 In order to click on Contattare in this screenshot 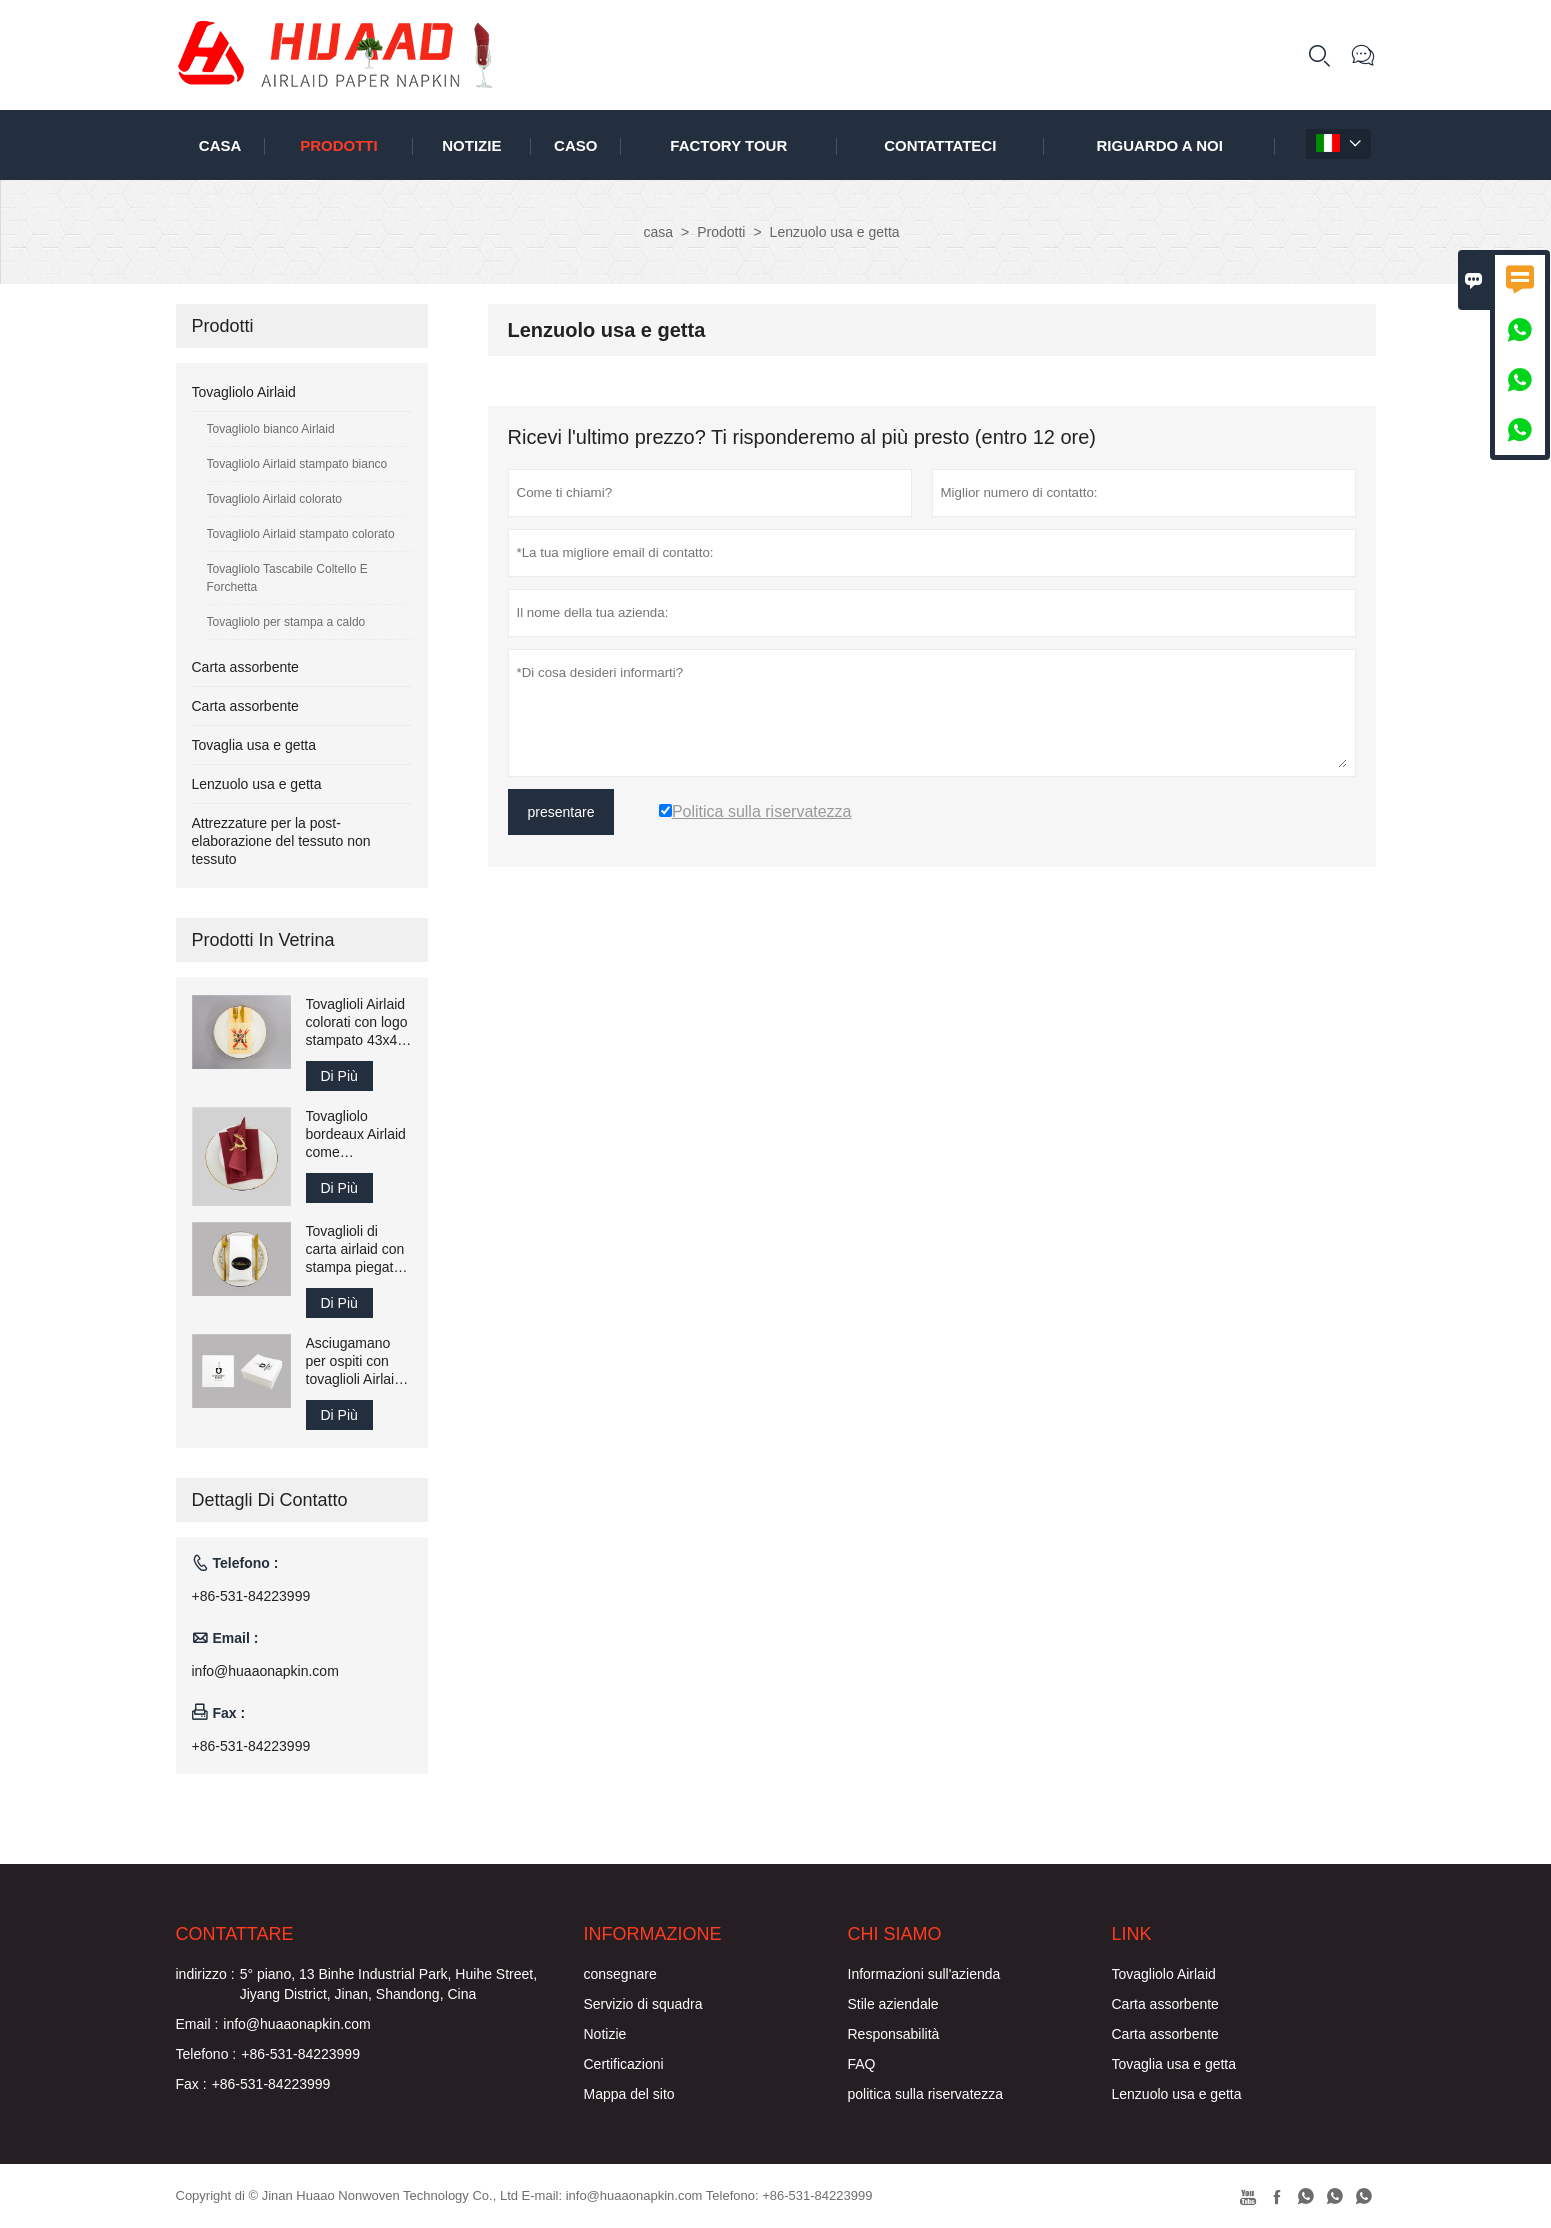, I will do `click(235, 1934)`.